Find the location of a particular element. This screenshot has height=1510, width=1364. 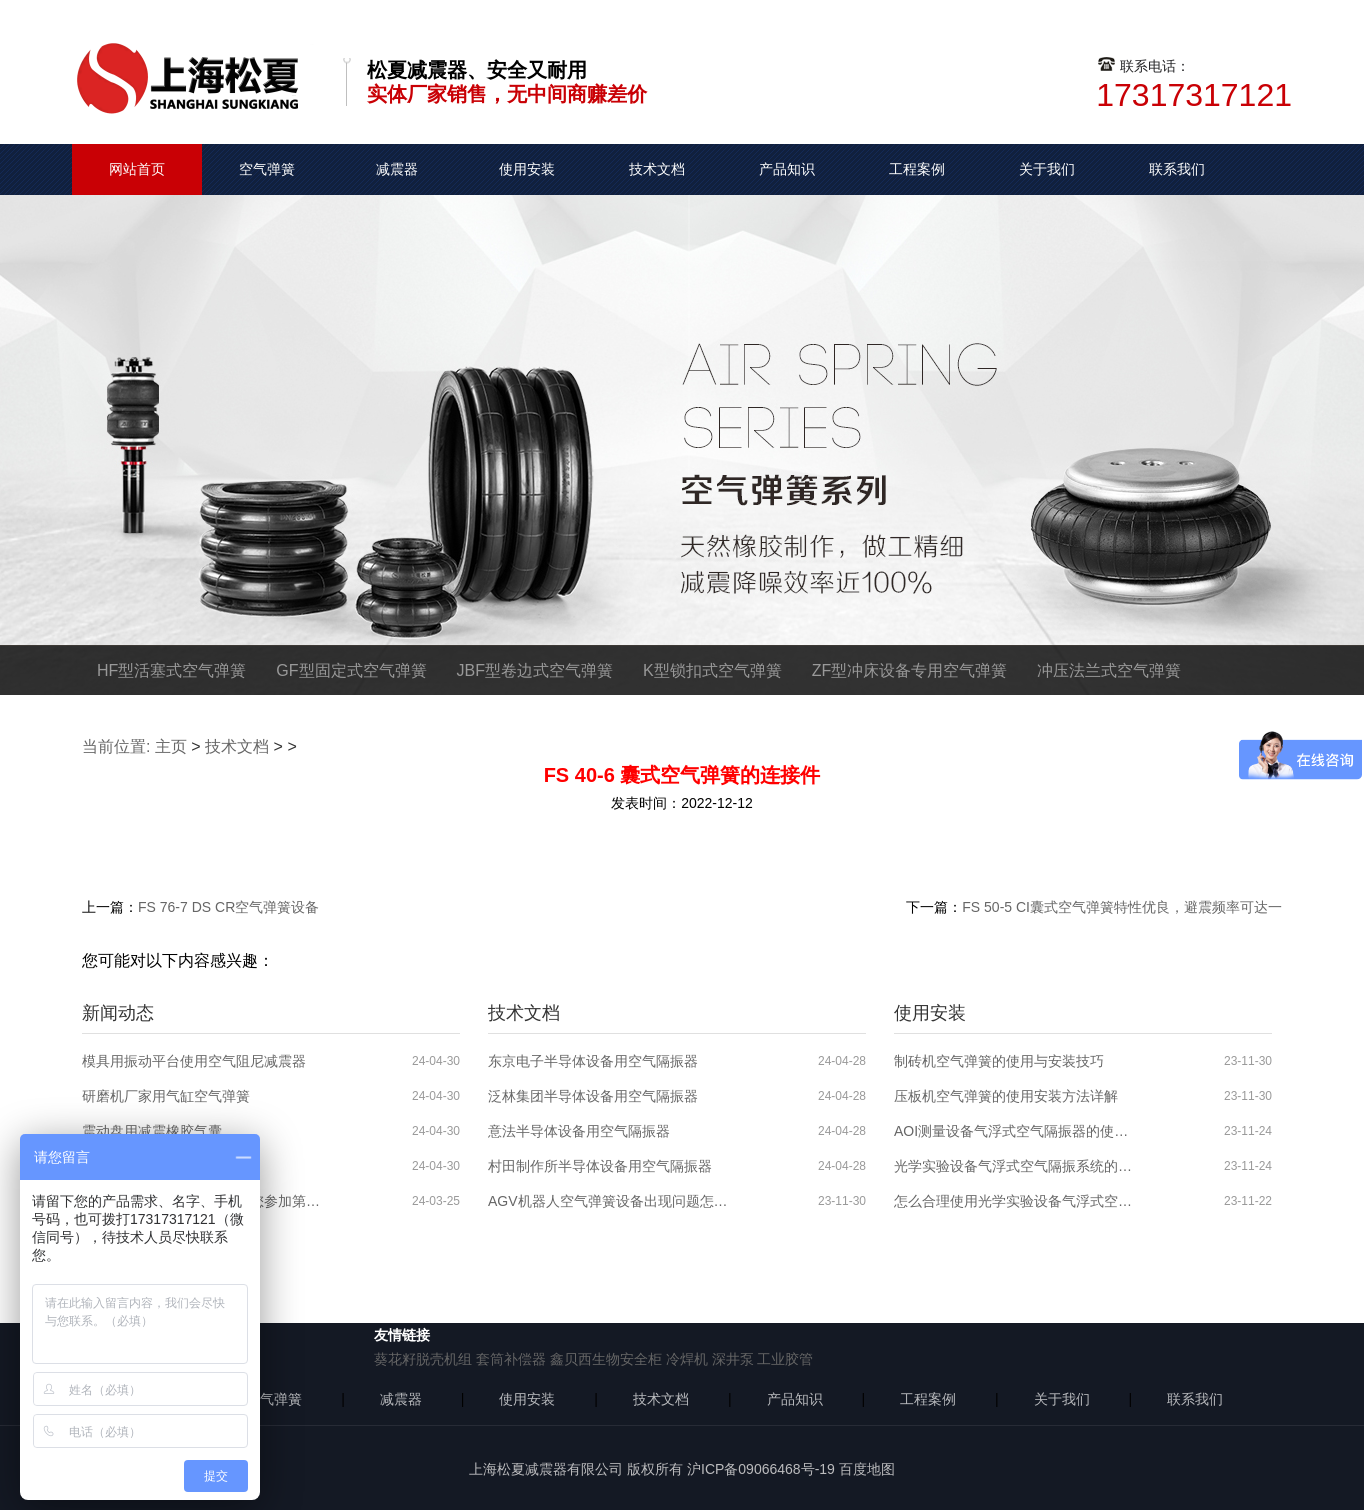

鑫贝西生物安全柜 is located at coordinates (606, 1359).